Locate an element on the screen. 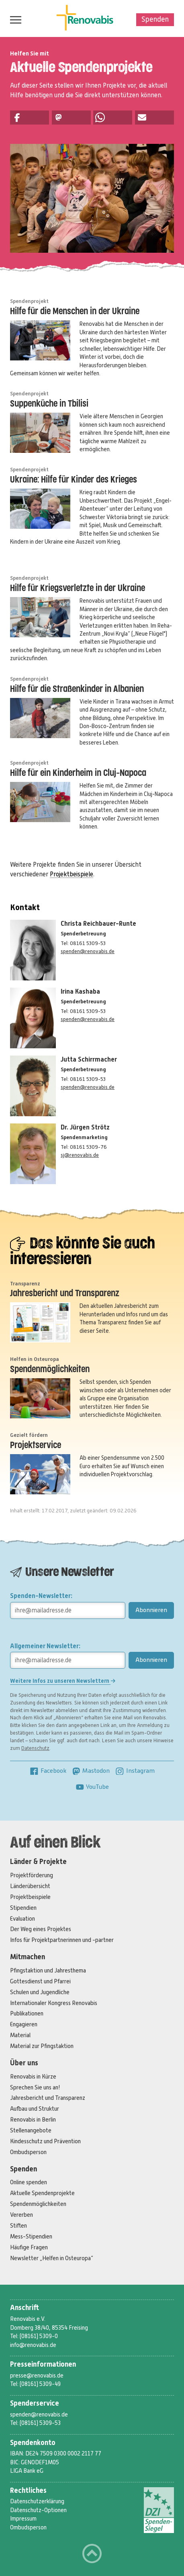  Engagieren is located at coordinates (23, 2024).